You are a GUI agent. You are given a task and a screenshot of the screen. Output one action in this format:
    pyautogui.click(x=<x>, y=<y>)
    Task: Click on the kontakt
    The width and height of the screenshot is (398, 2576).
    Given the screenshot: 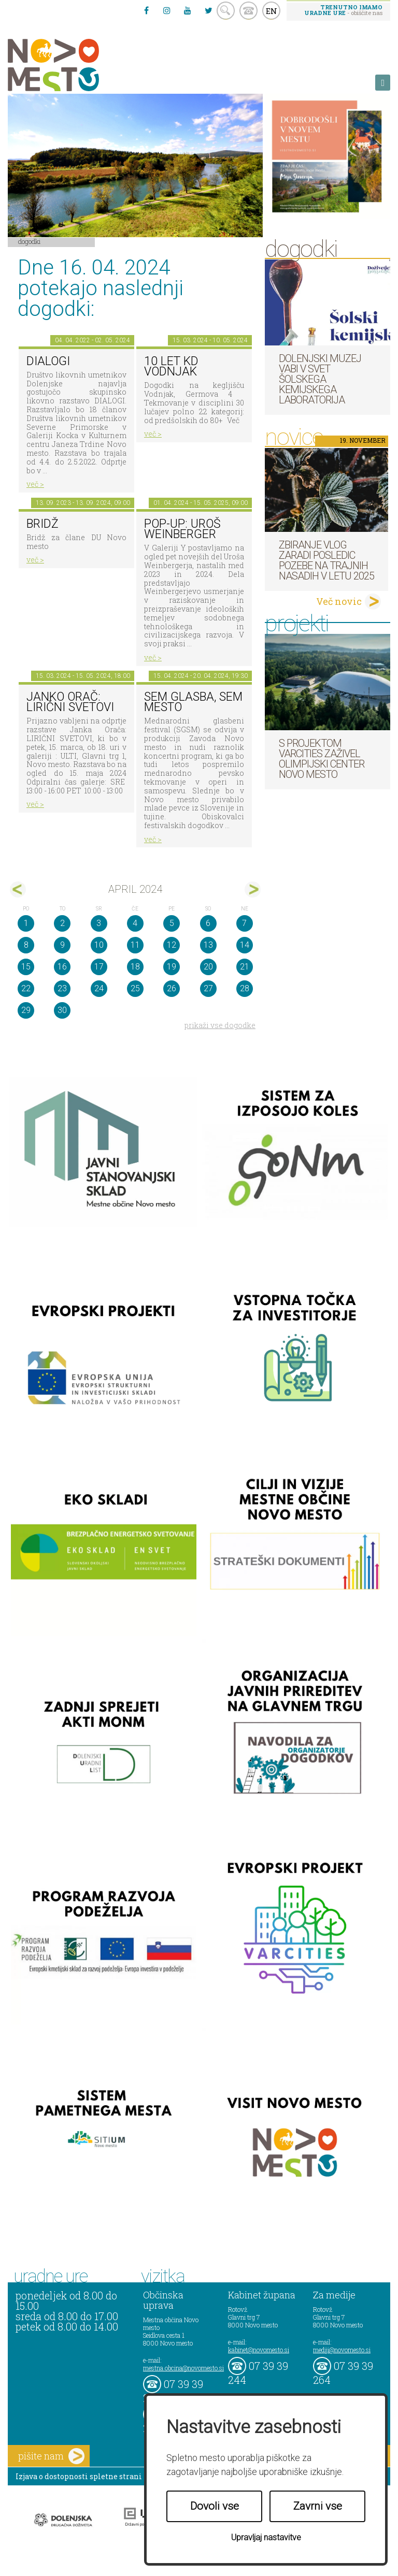 What is the action you would take?
    pyautogui.click(x=248, y=11)
    